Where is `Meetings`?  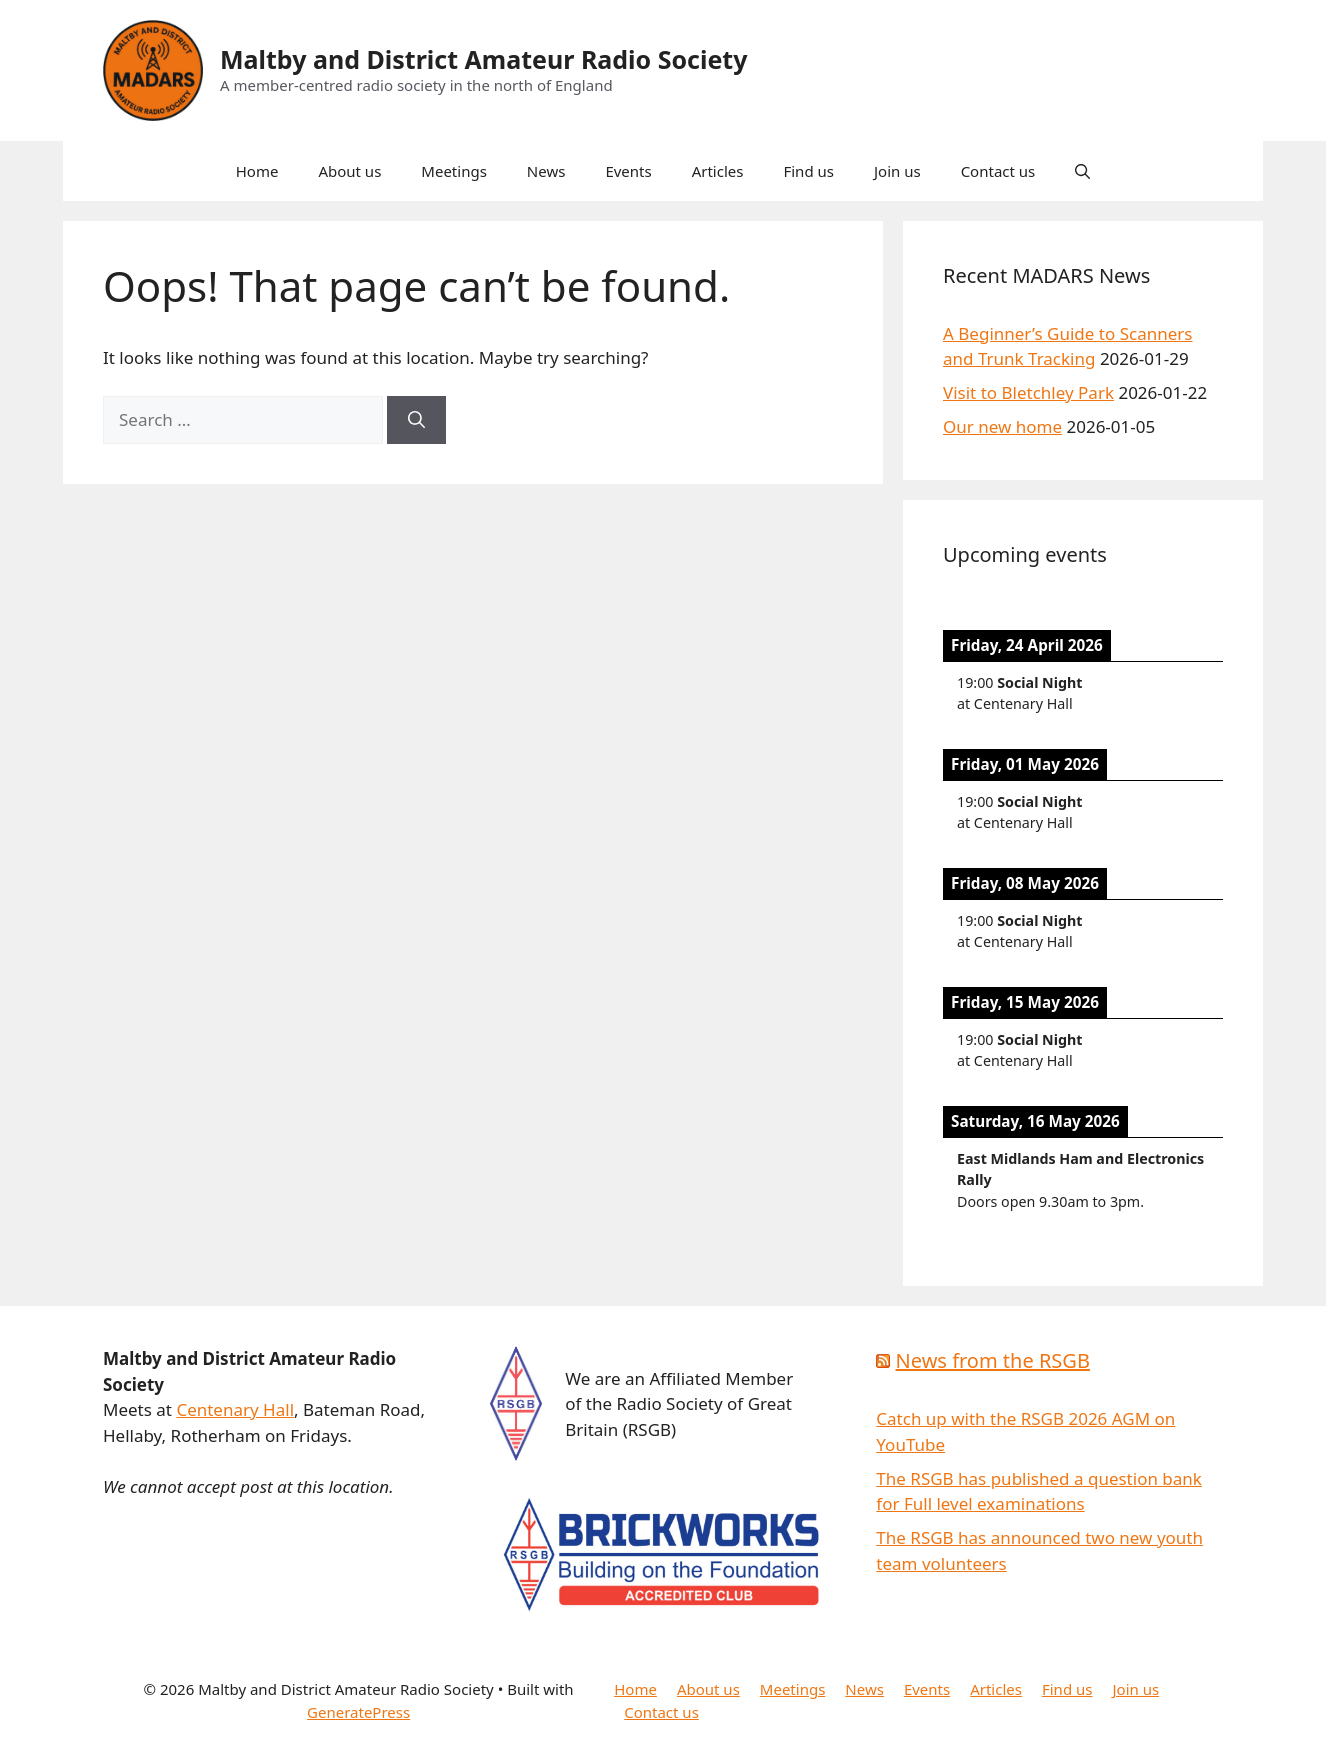 Meetings is located at coordinates (454, 171).